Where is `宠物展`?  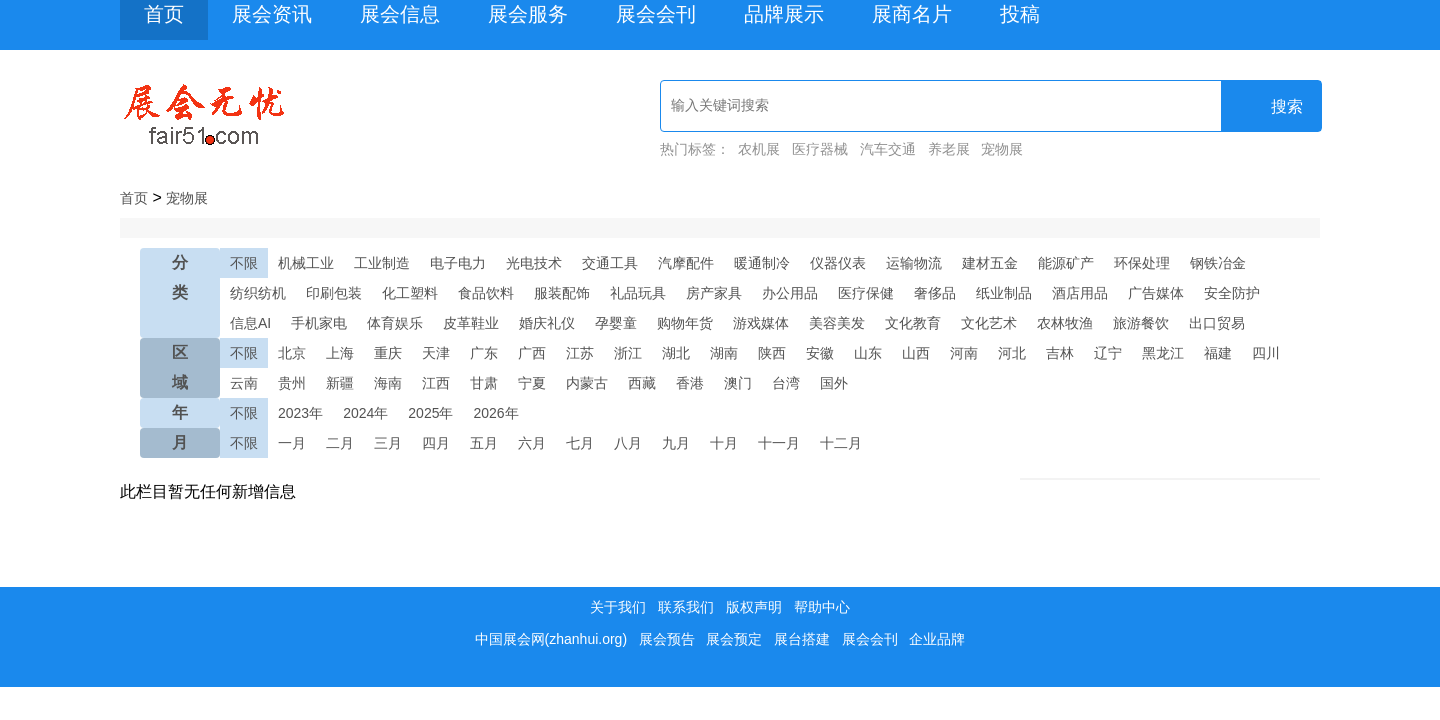
宠物展 is located at coordinates (1002, 149).